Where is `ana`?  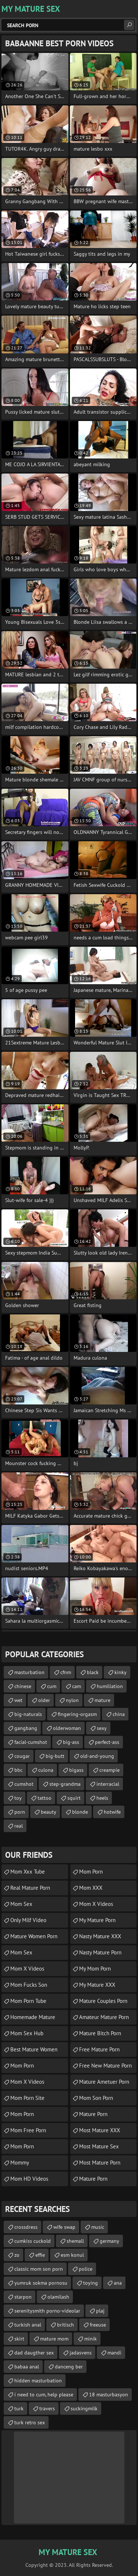
ana is located at coordinates (118, 2283).